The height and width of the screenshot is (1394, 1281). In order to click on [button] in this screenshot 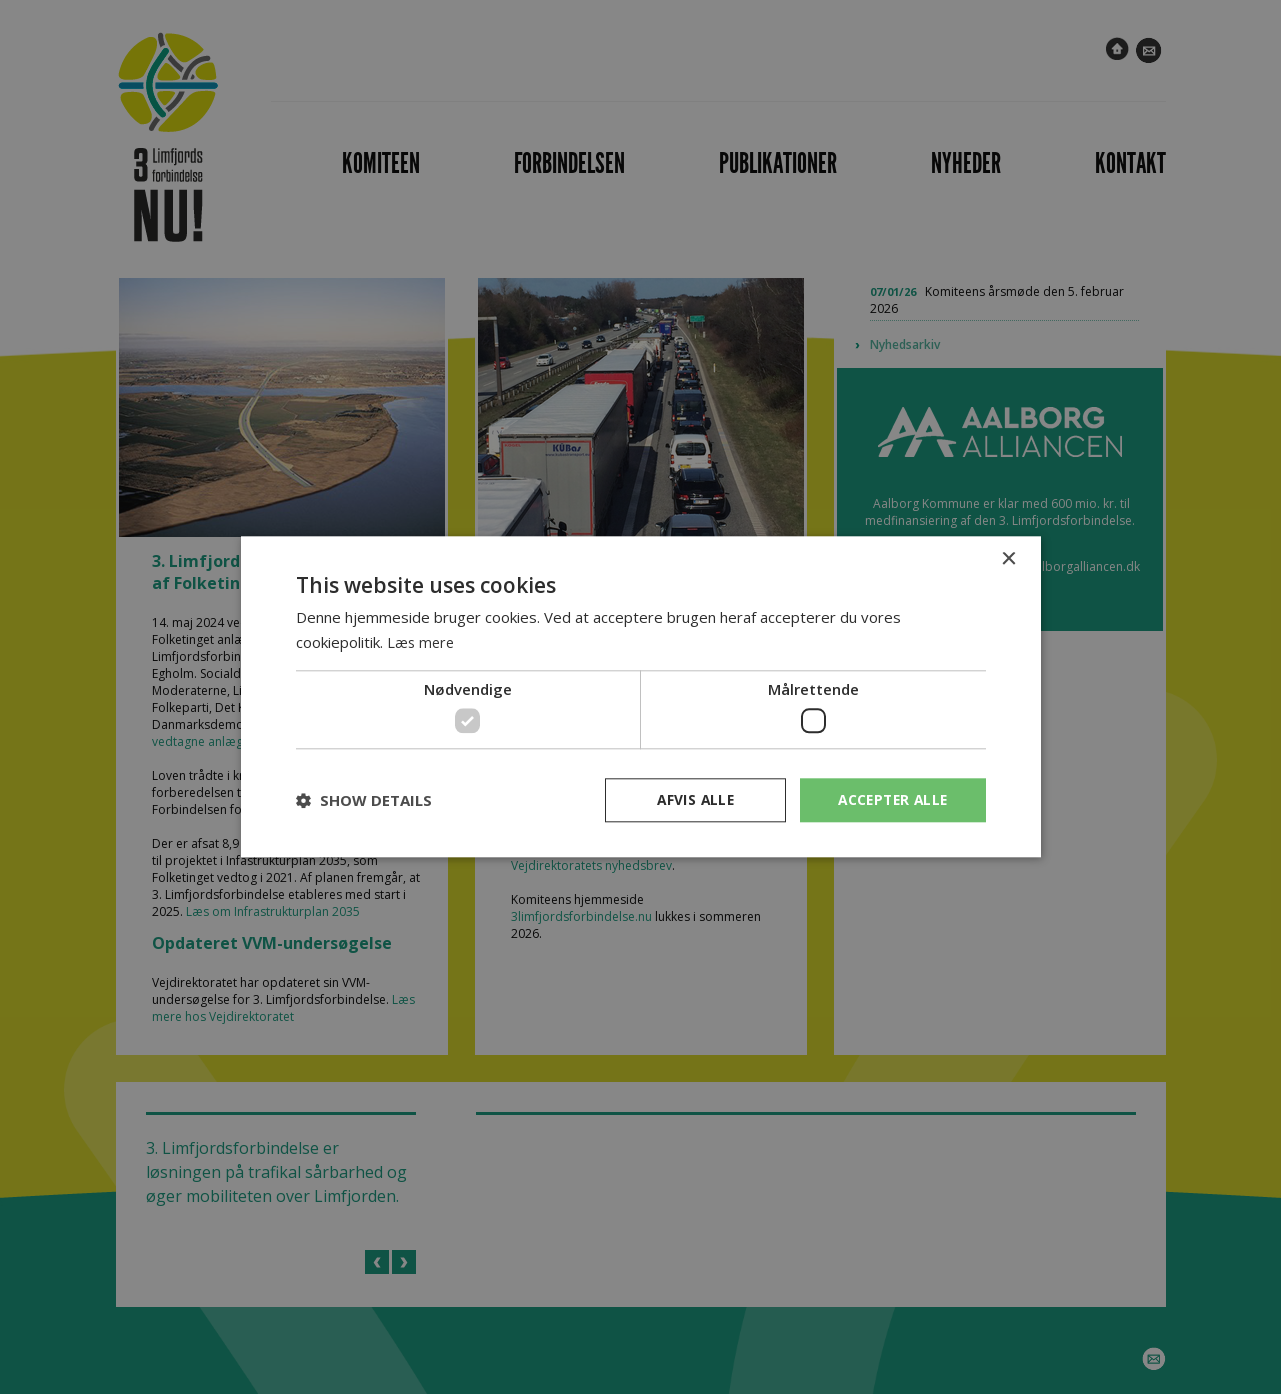, I will do `click(364, 801)`.